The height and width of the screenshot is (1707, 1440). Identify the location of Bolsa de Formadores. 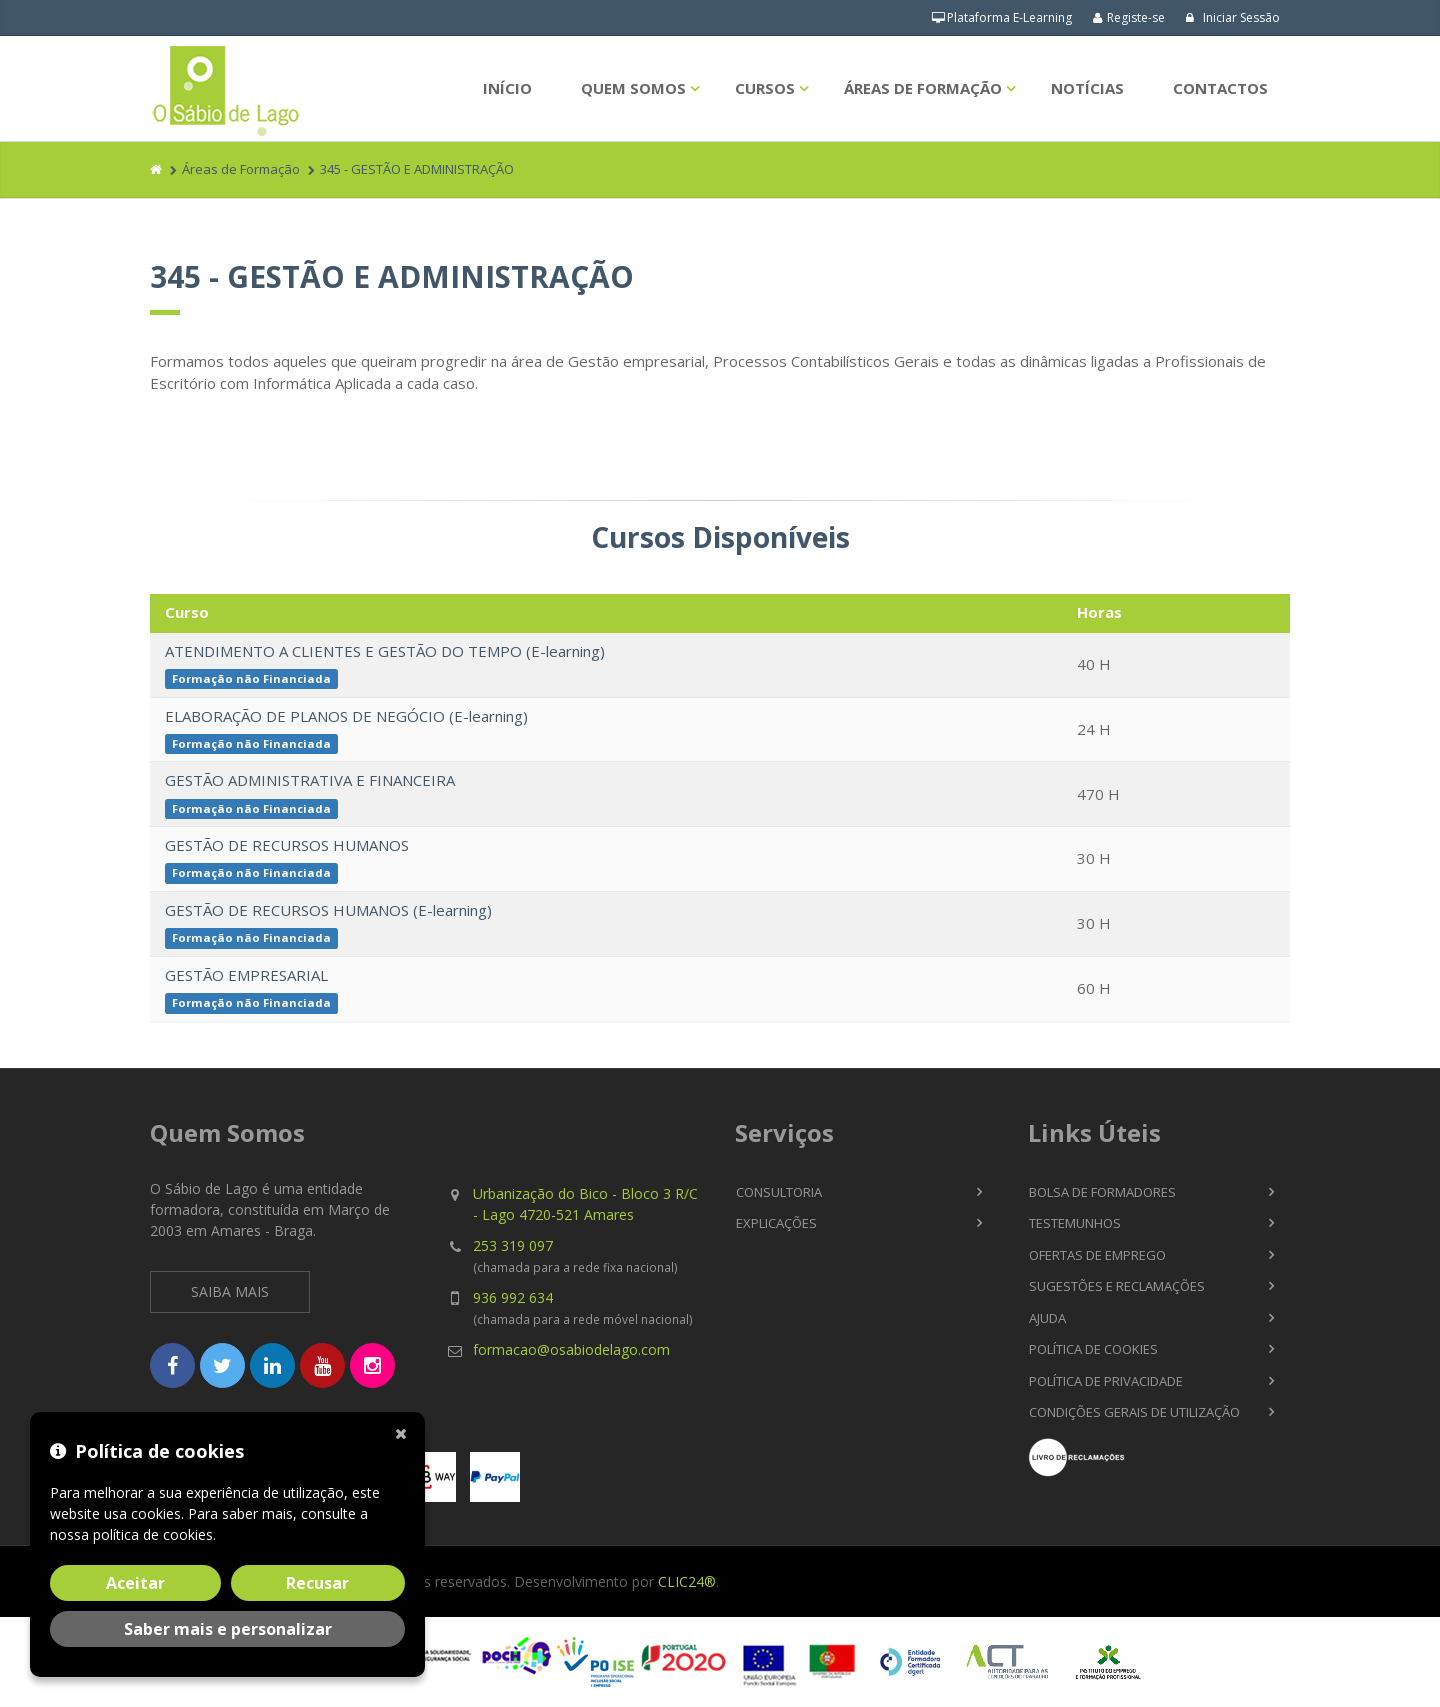
(1102, 1192).